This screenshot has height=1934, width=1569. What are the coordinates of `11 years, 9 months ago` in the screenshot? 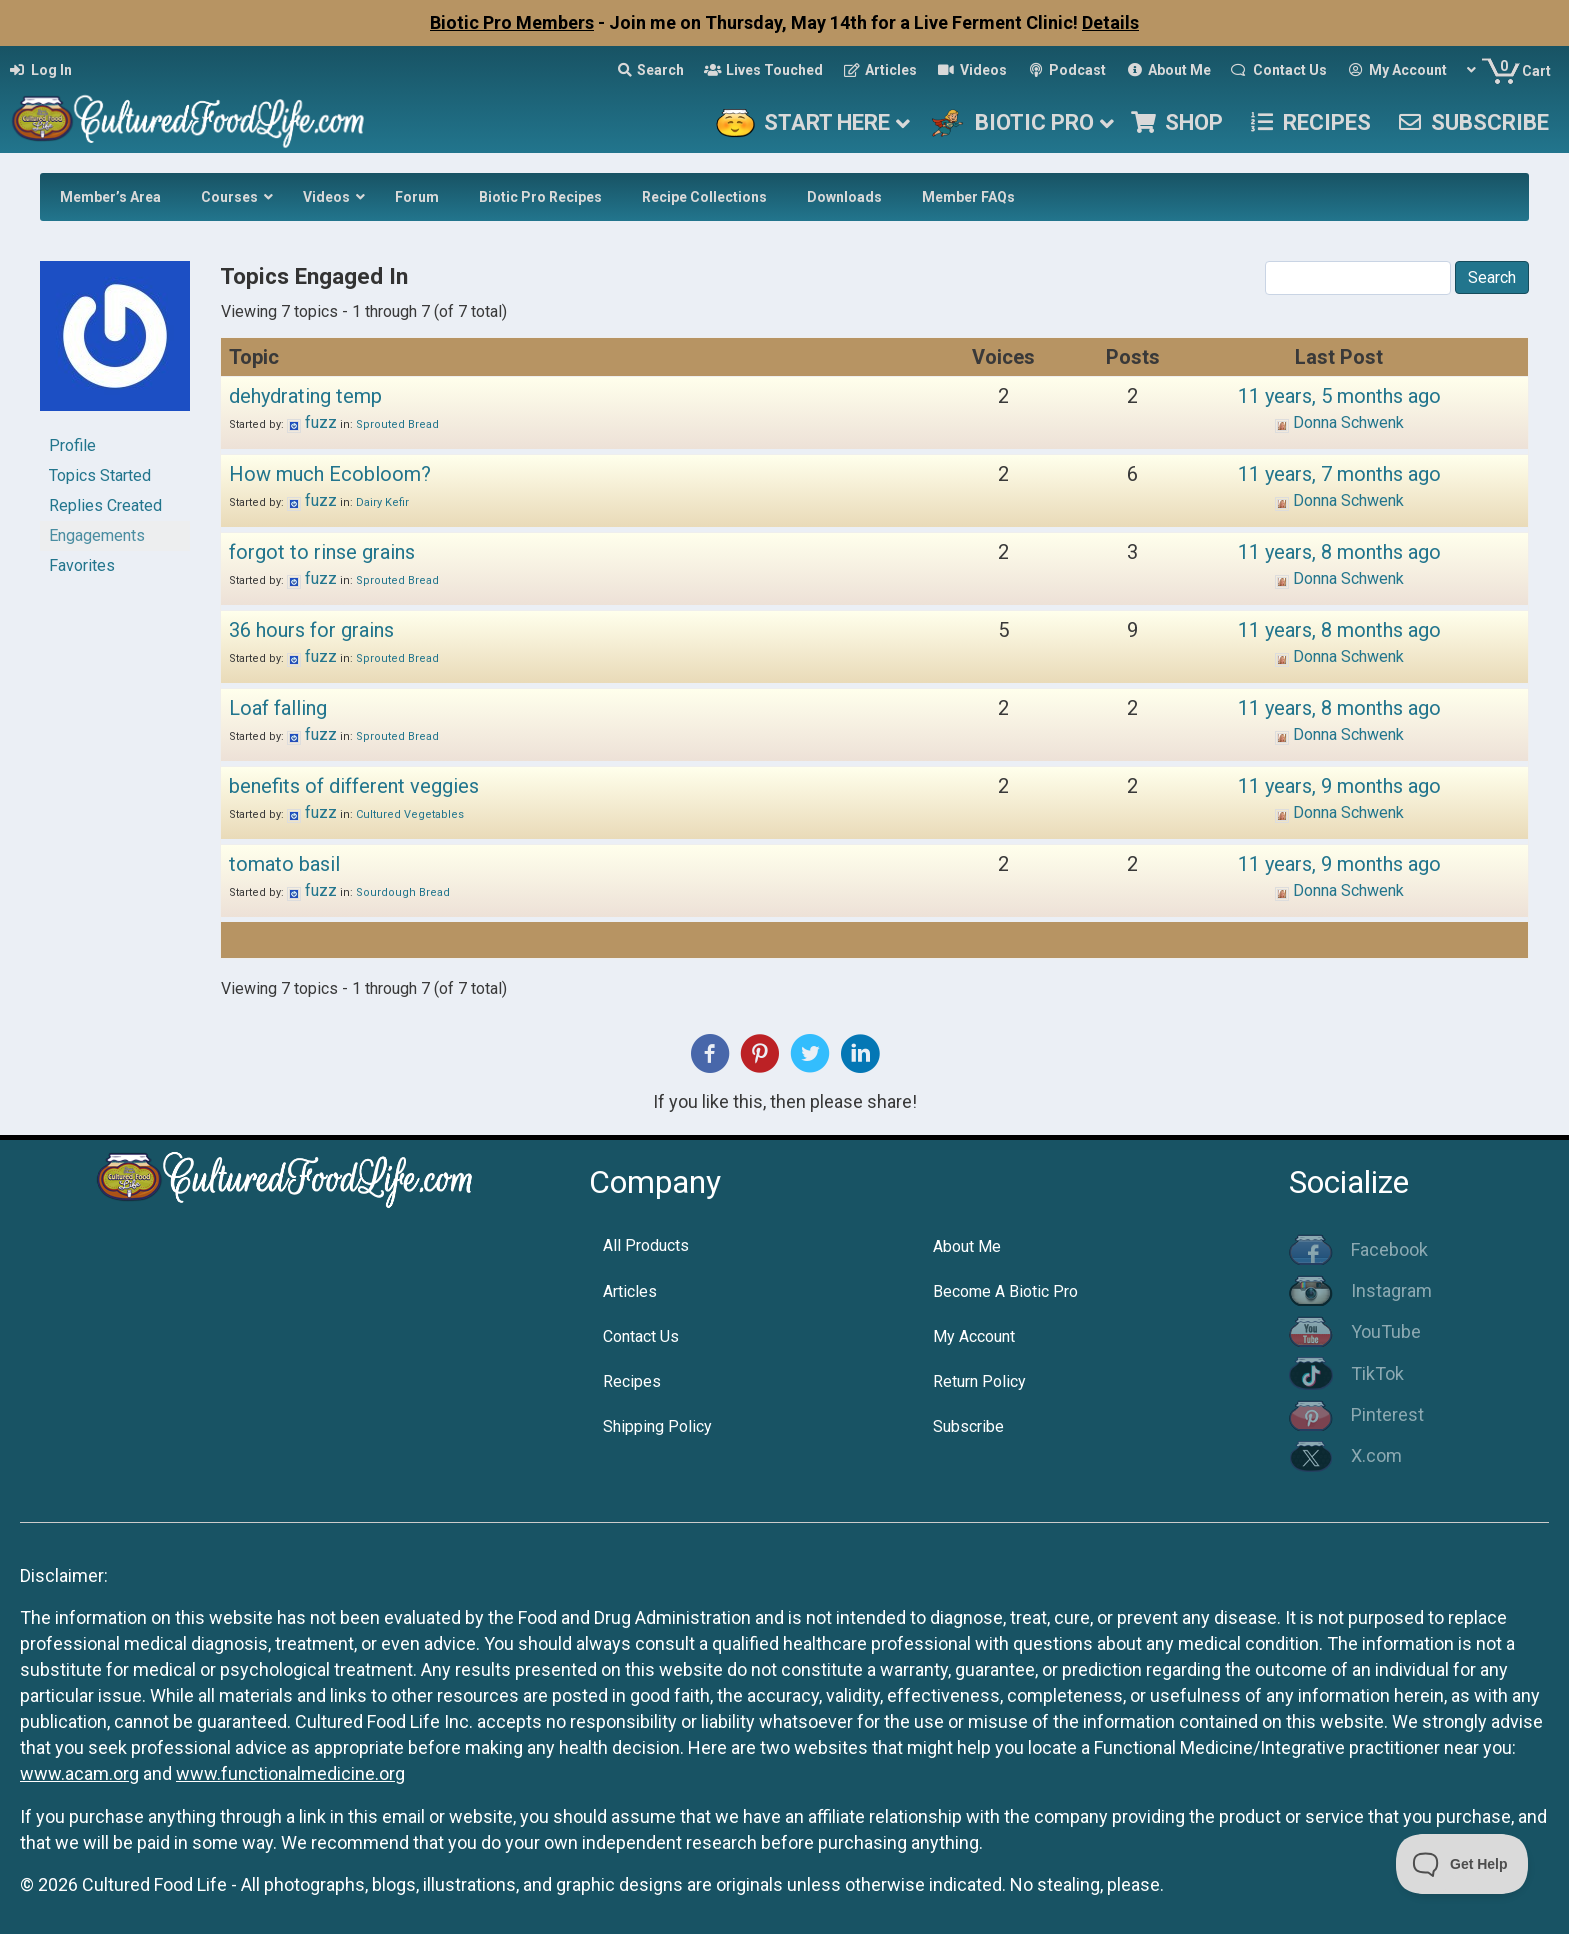 It's located at (1339, 786).